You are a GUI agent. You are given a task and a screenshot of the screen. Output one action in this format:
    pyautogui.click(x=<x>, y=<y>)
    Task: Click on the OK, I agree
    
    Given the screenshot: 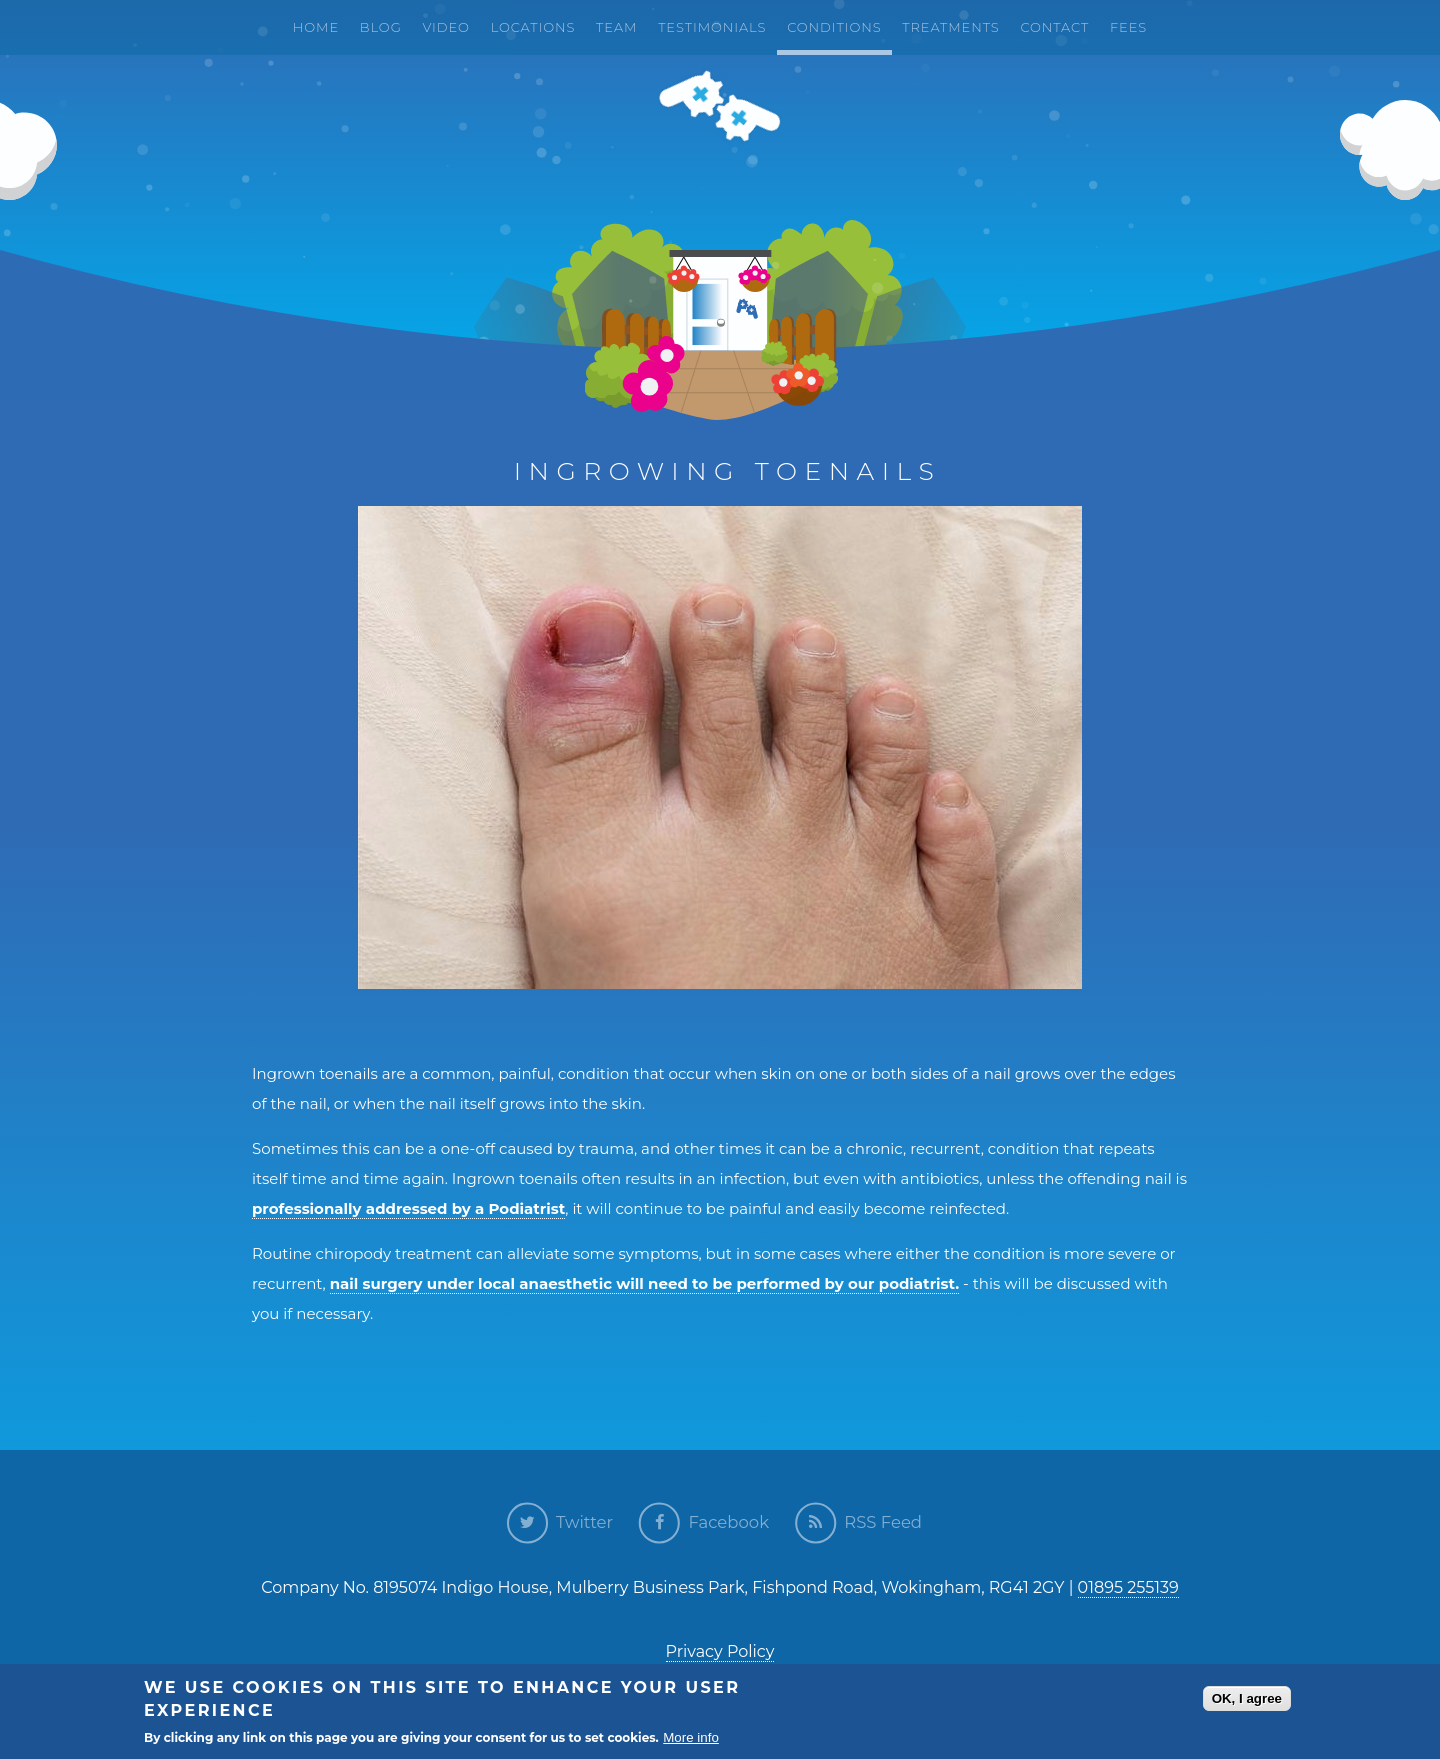 What is the action you would take?
    pyautogui.click(x=1247, y=1699)
    